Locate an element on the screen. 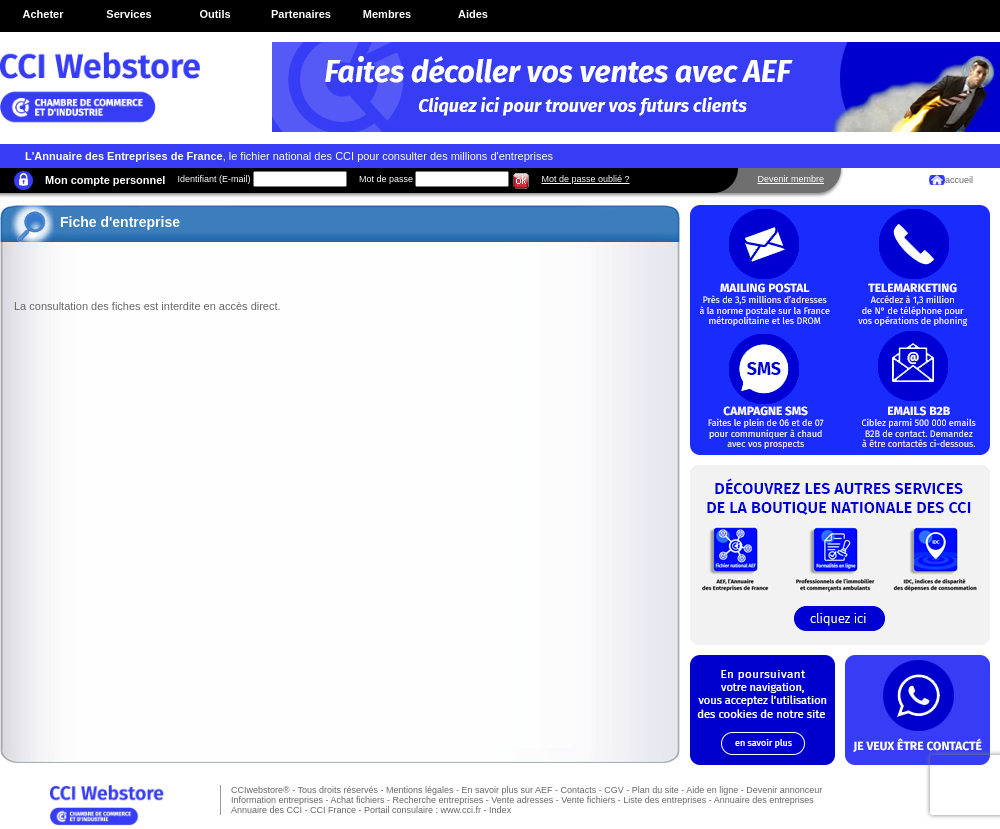 This screenshot has height=829, width=1000. accueil is located at coordinates (959, 180).